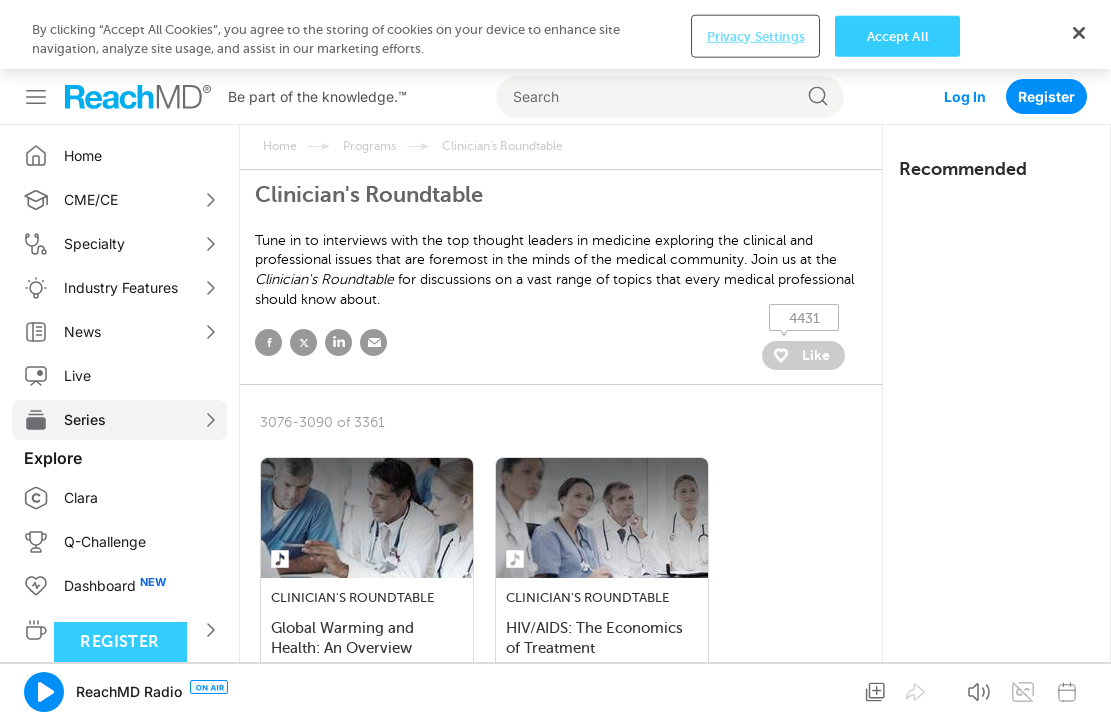 The height and width of the screenshot is (720, 1111). Describe the element at coordinates (373, 273) in the screenshot. I see `email` at that location.